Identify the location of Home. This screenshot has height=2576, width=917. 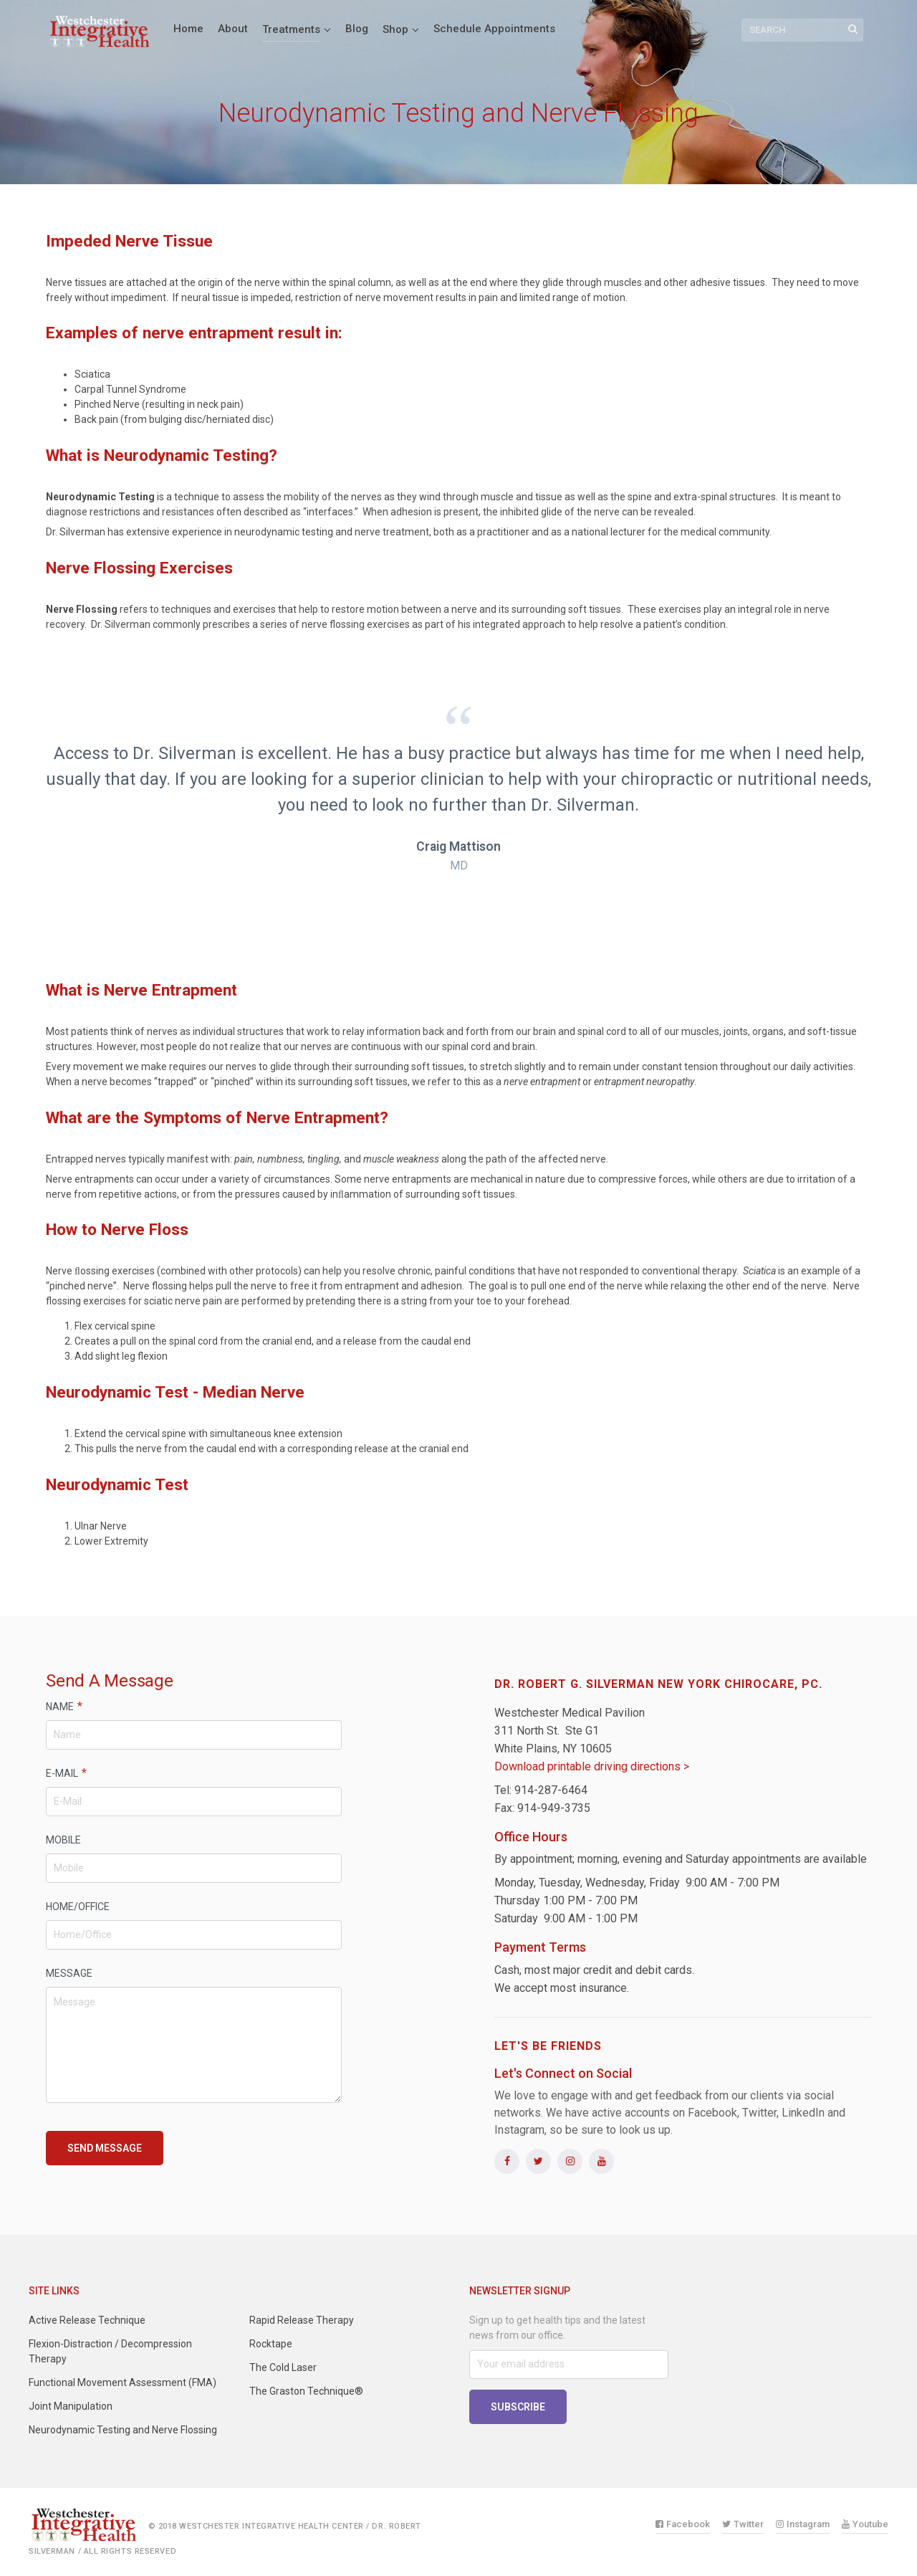
(188, 28).